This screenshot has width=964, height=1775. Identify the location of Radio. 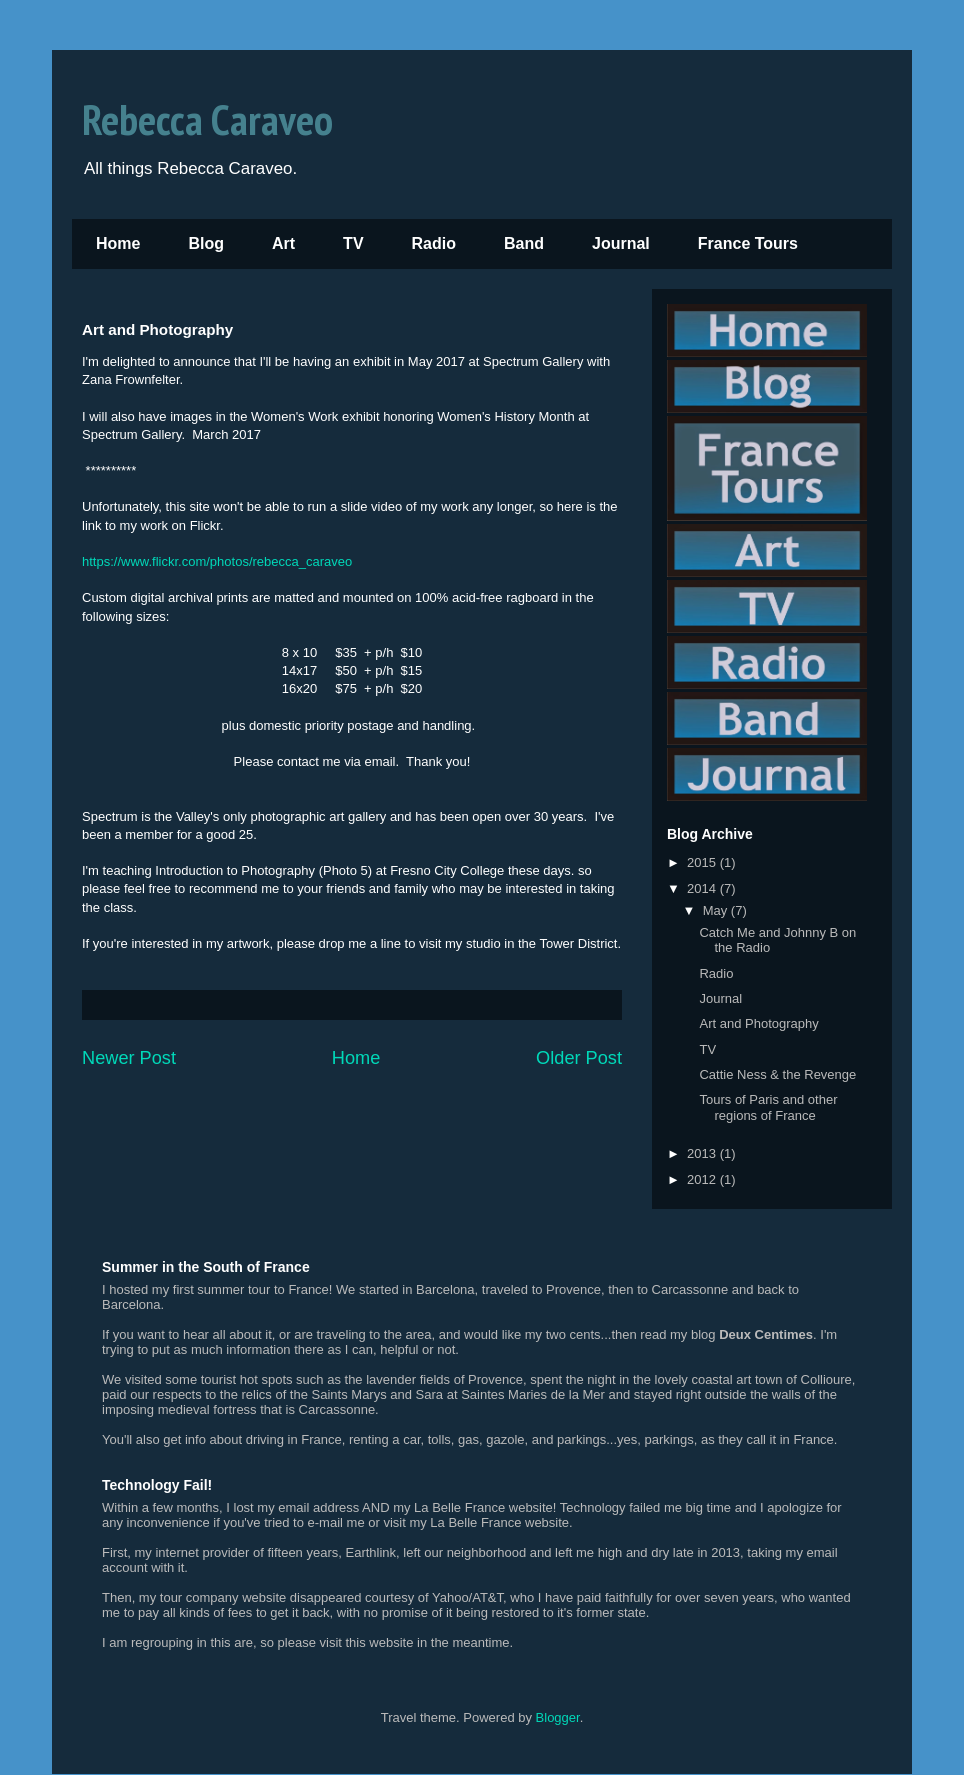
(434, 243).